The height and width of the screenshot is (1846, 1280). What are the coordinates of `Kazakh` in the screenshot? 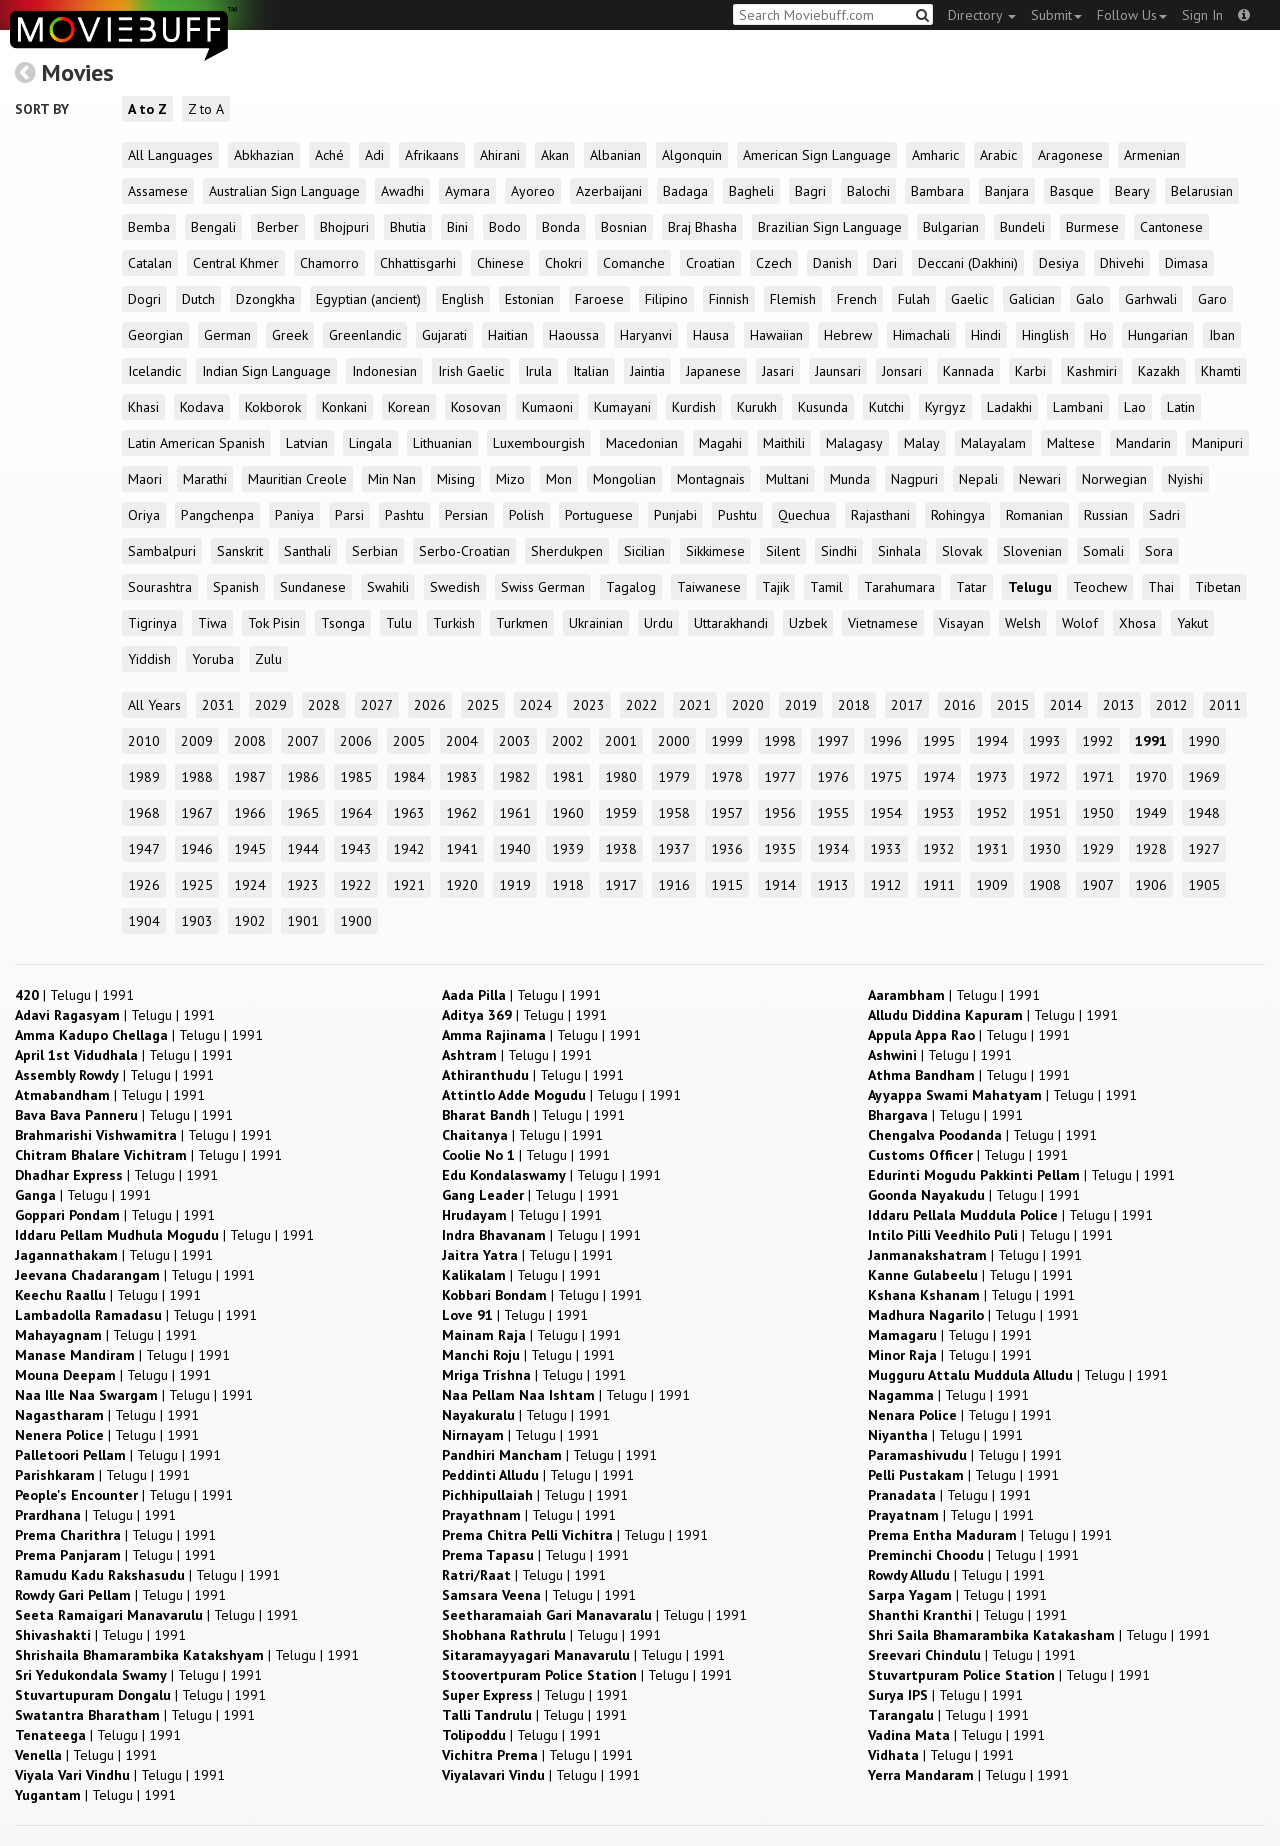 It's located at (1159, 371).